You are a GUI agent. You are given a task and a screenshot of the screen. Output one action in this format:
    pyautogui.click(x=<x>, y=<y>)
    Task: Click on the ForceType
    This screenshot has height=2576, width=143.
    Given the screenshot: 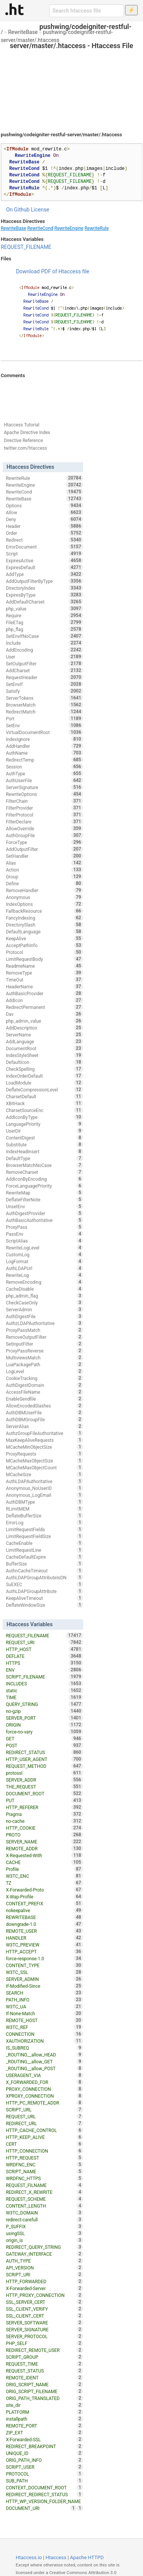 What is the action you would take?
    pyautogui.click(x=44, y=842)
    